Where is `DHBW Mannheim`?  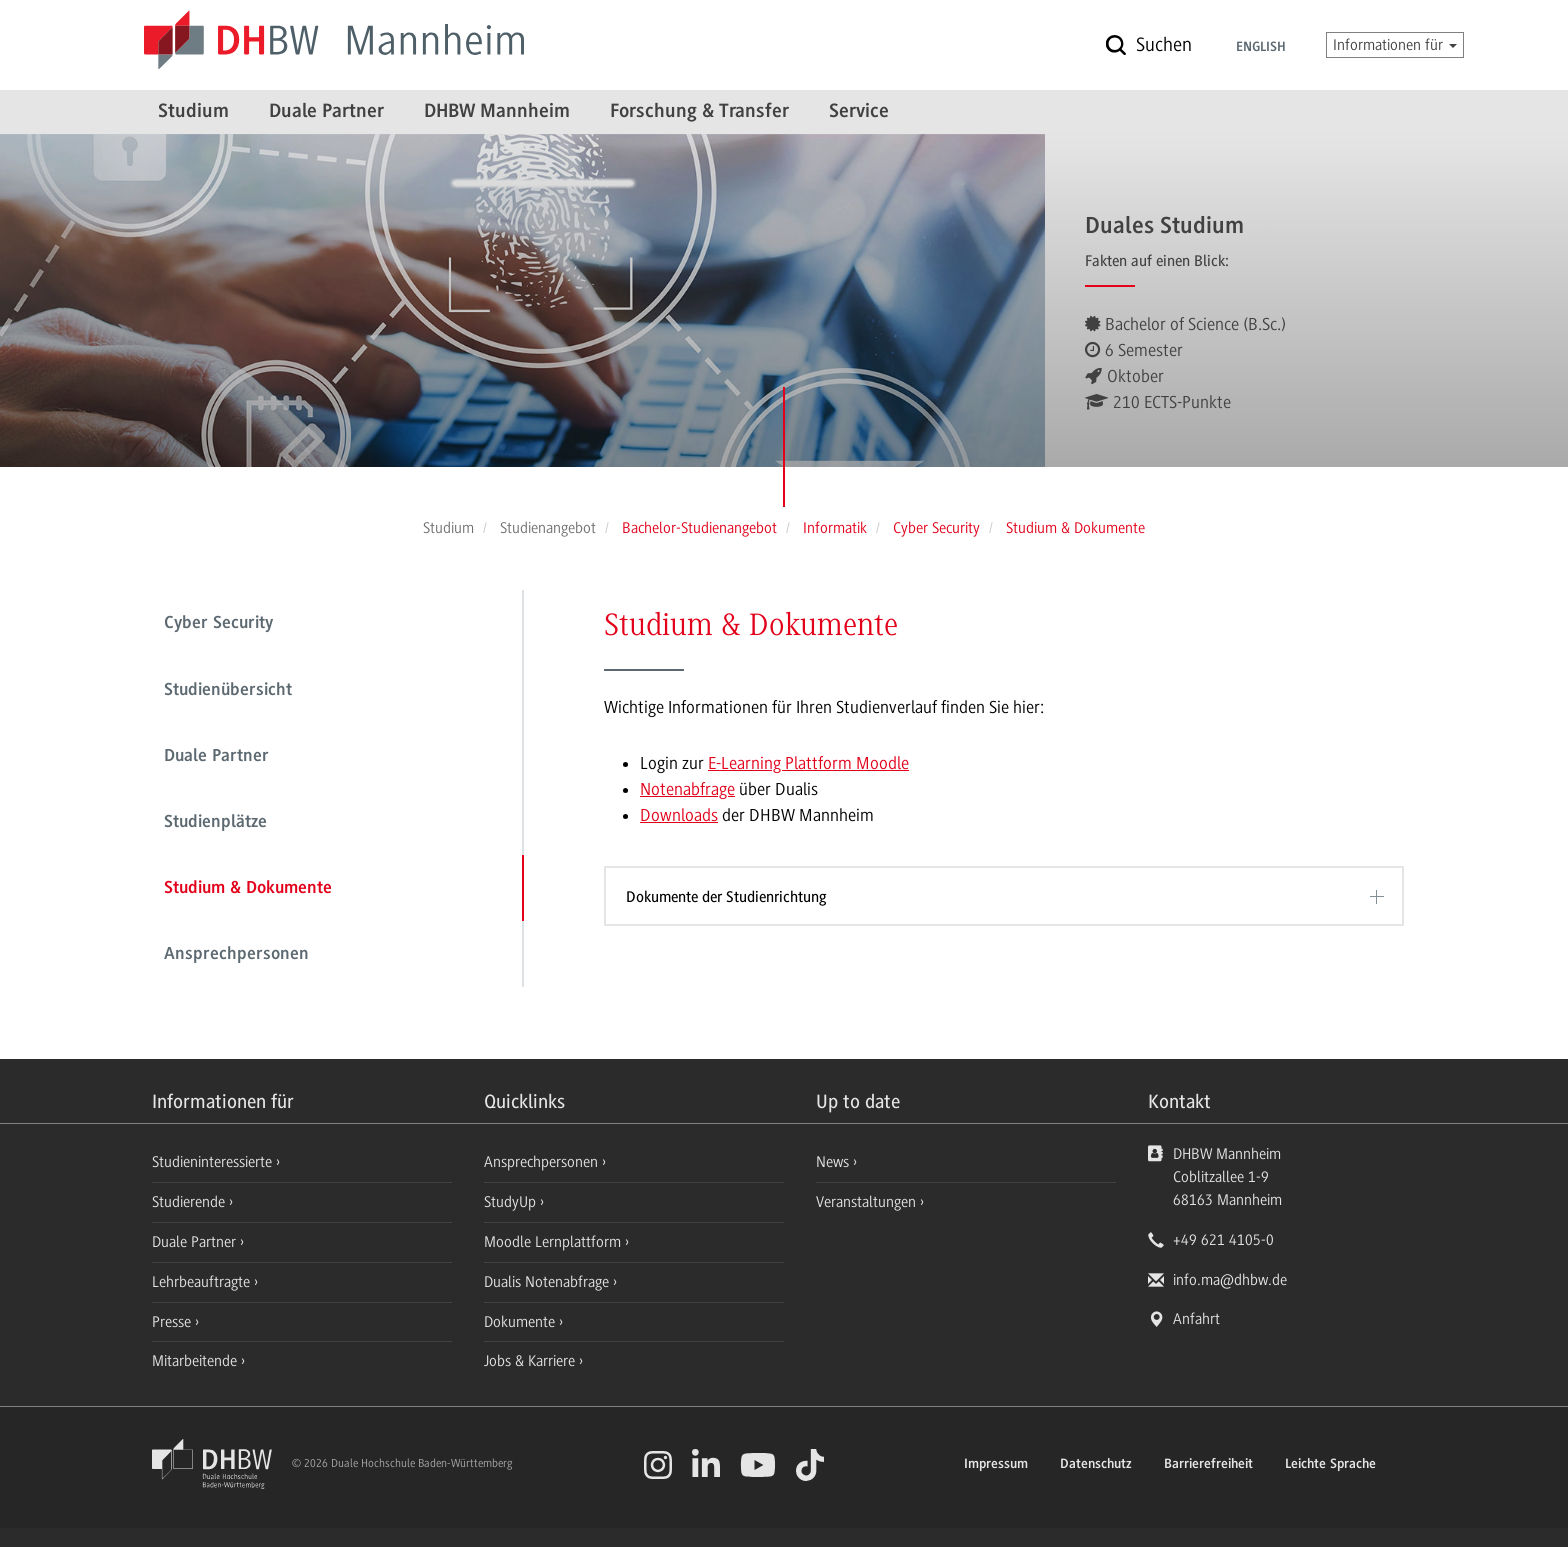
DHBW Mannheim is located at coordinates (497, 112).